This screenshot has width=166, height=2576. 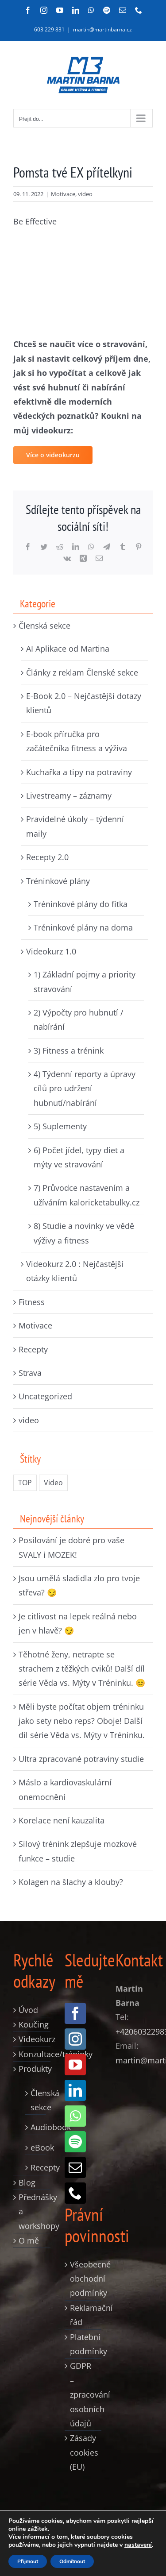 I want to click on Recepty 2.0, so click(x=47, y=857).